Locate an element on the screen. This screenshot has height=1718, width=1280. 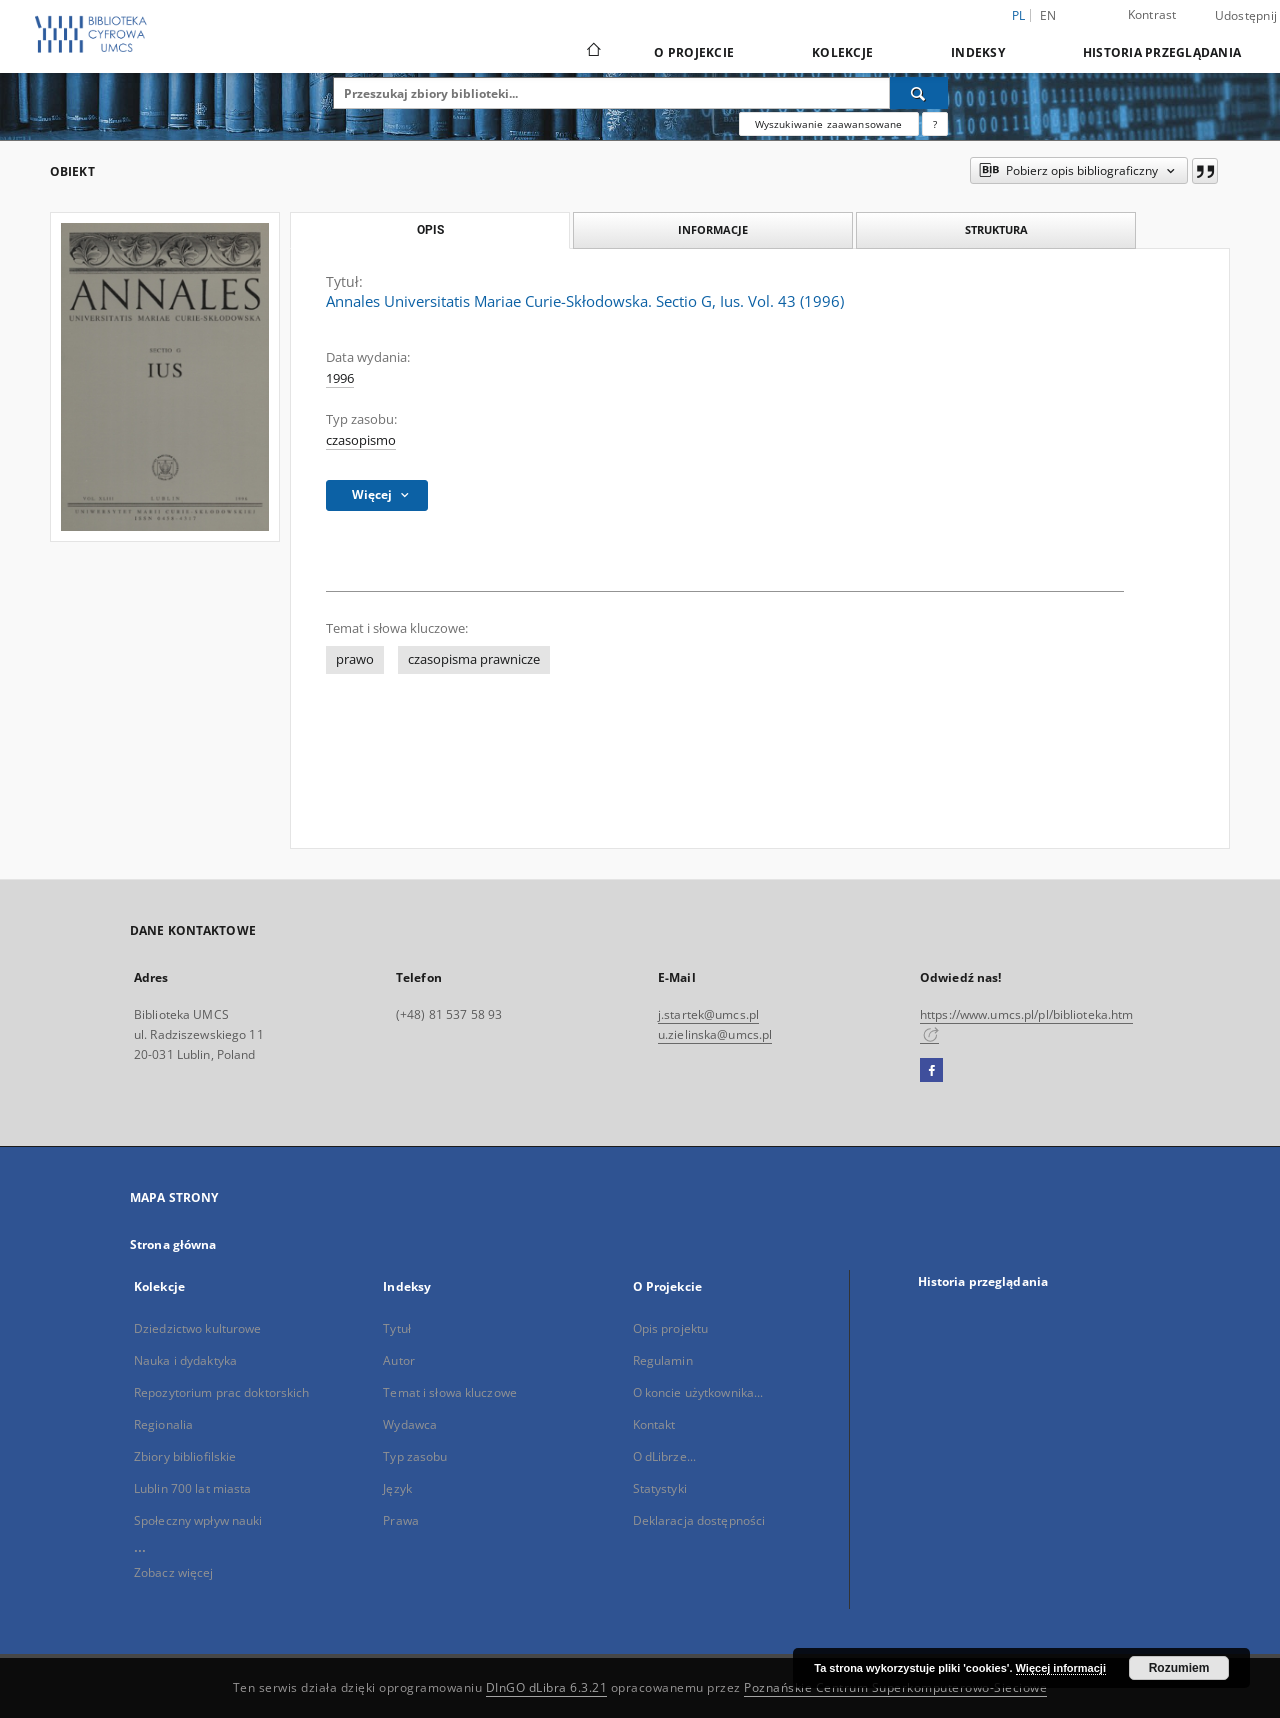
Autor is located at coordinates (399, 1360).